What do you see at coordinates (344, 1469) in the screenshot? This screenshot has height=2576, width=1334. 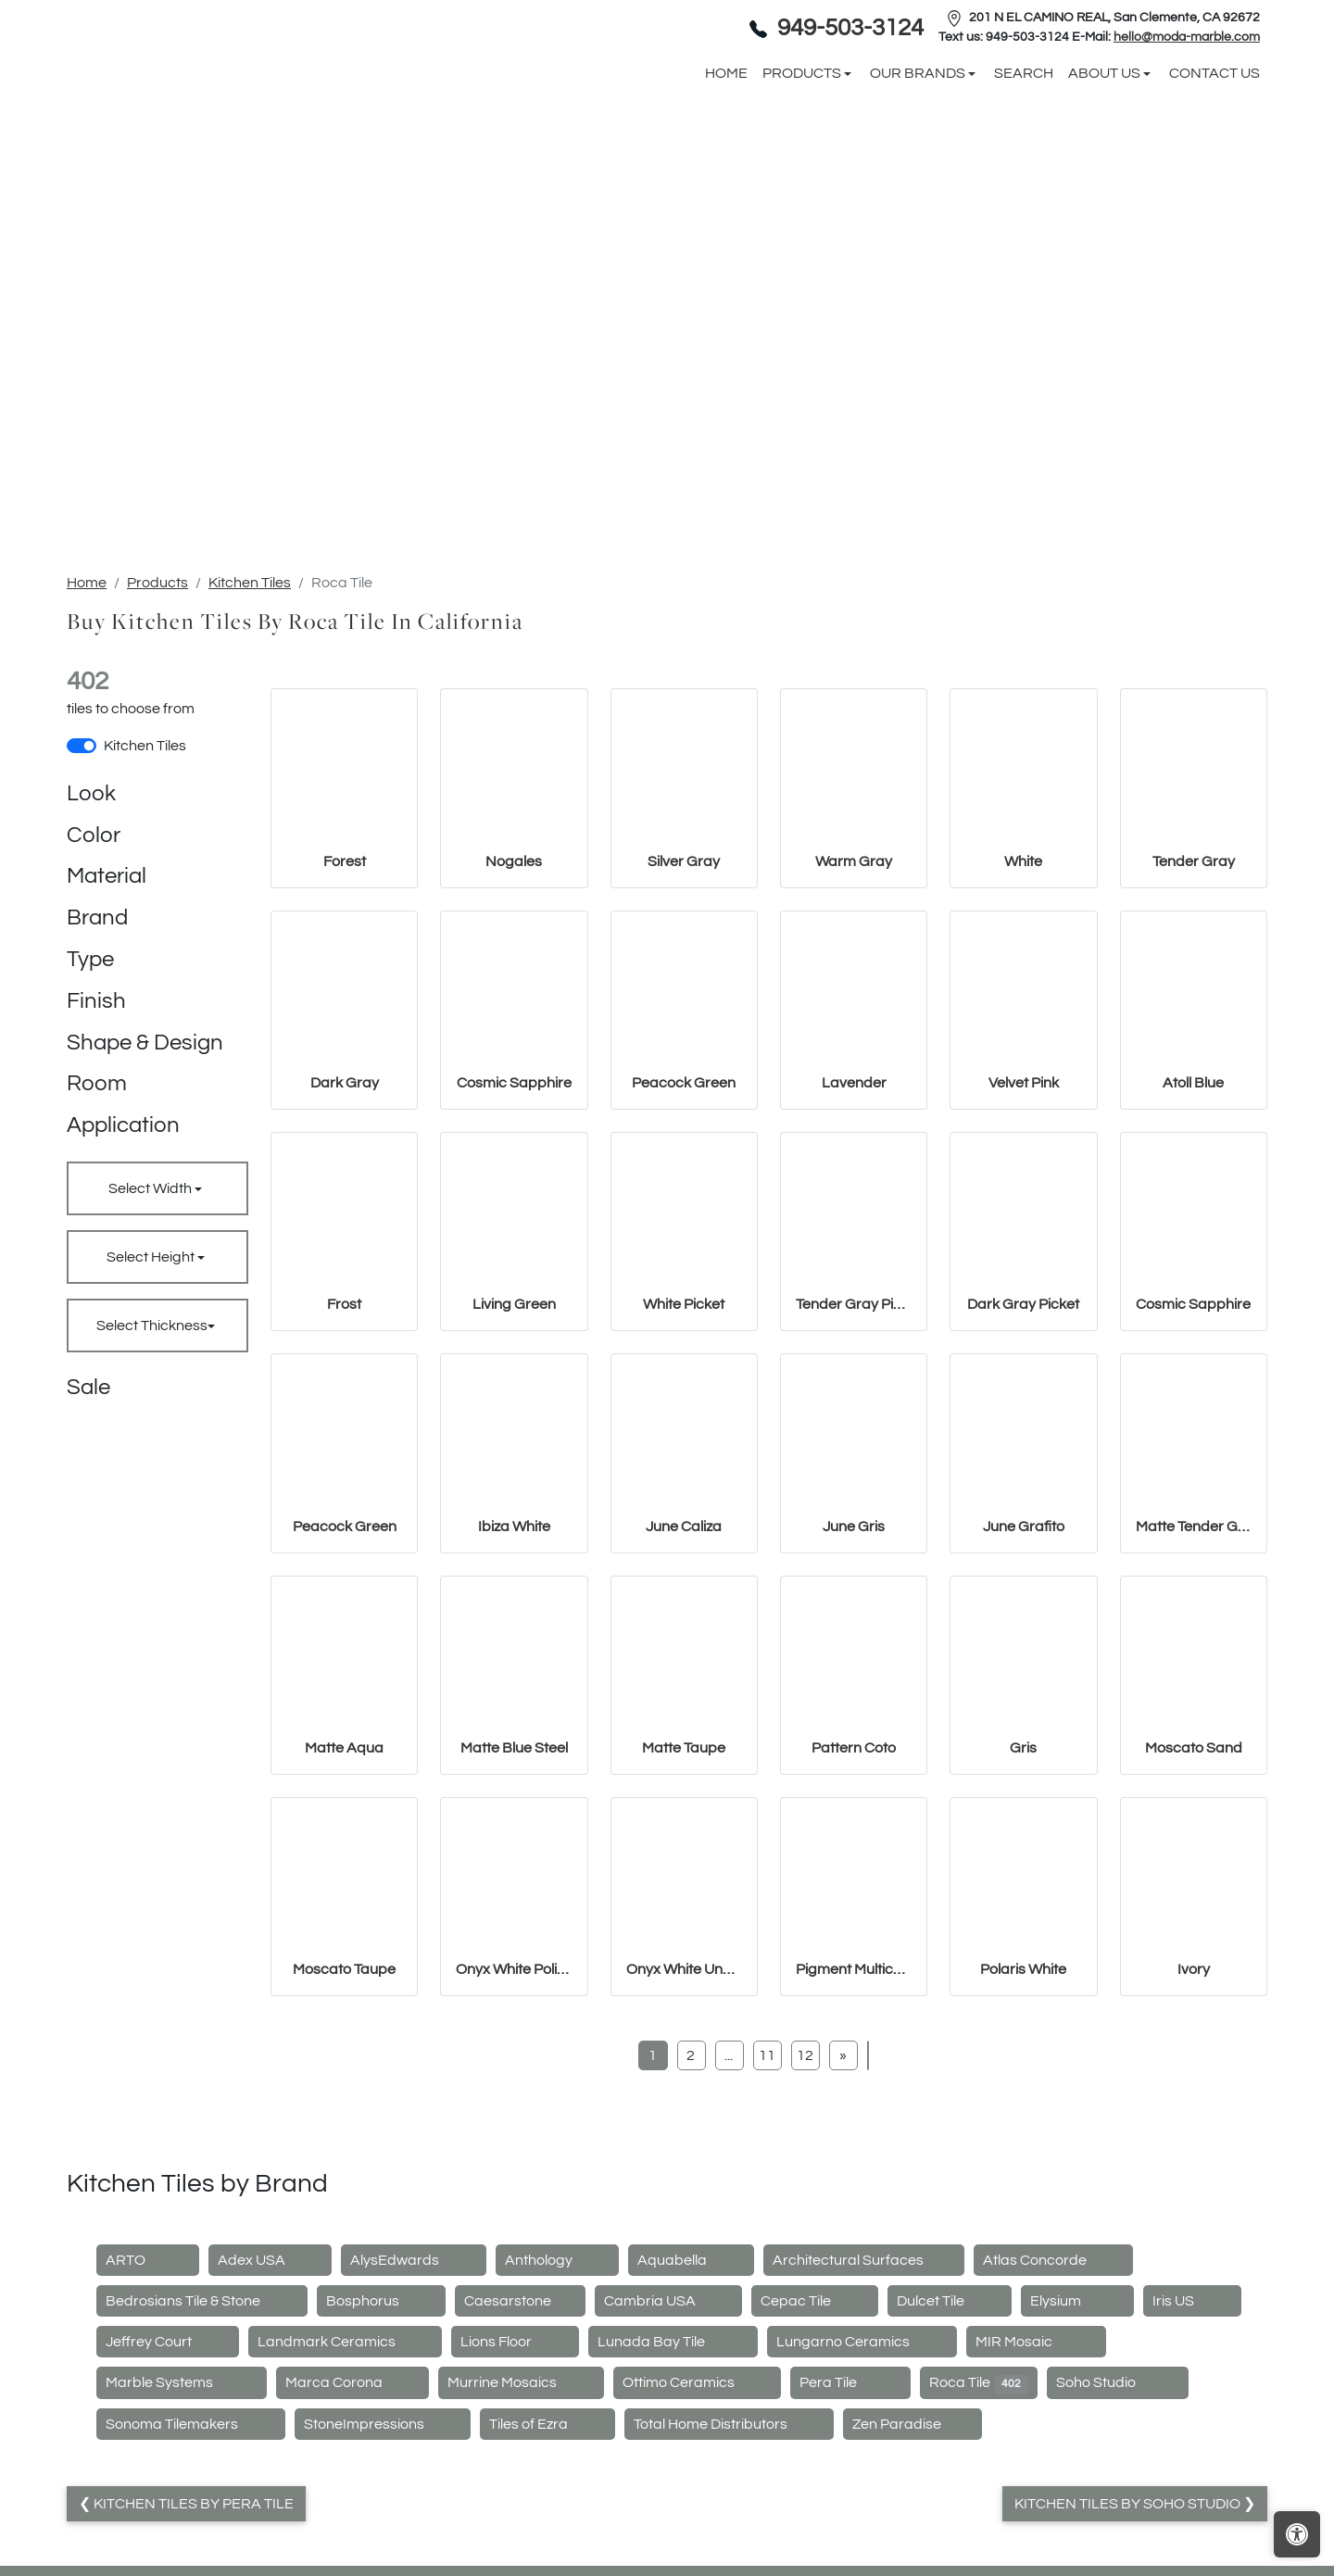 I see `Frost` at bounding box center [344, 1469].